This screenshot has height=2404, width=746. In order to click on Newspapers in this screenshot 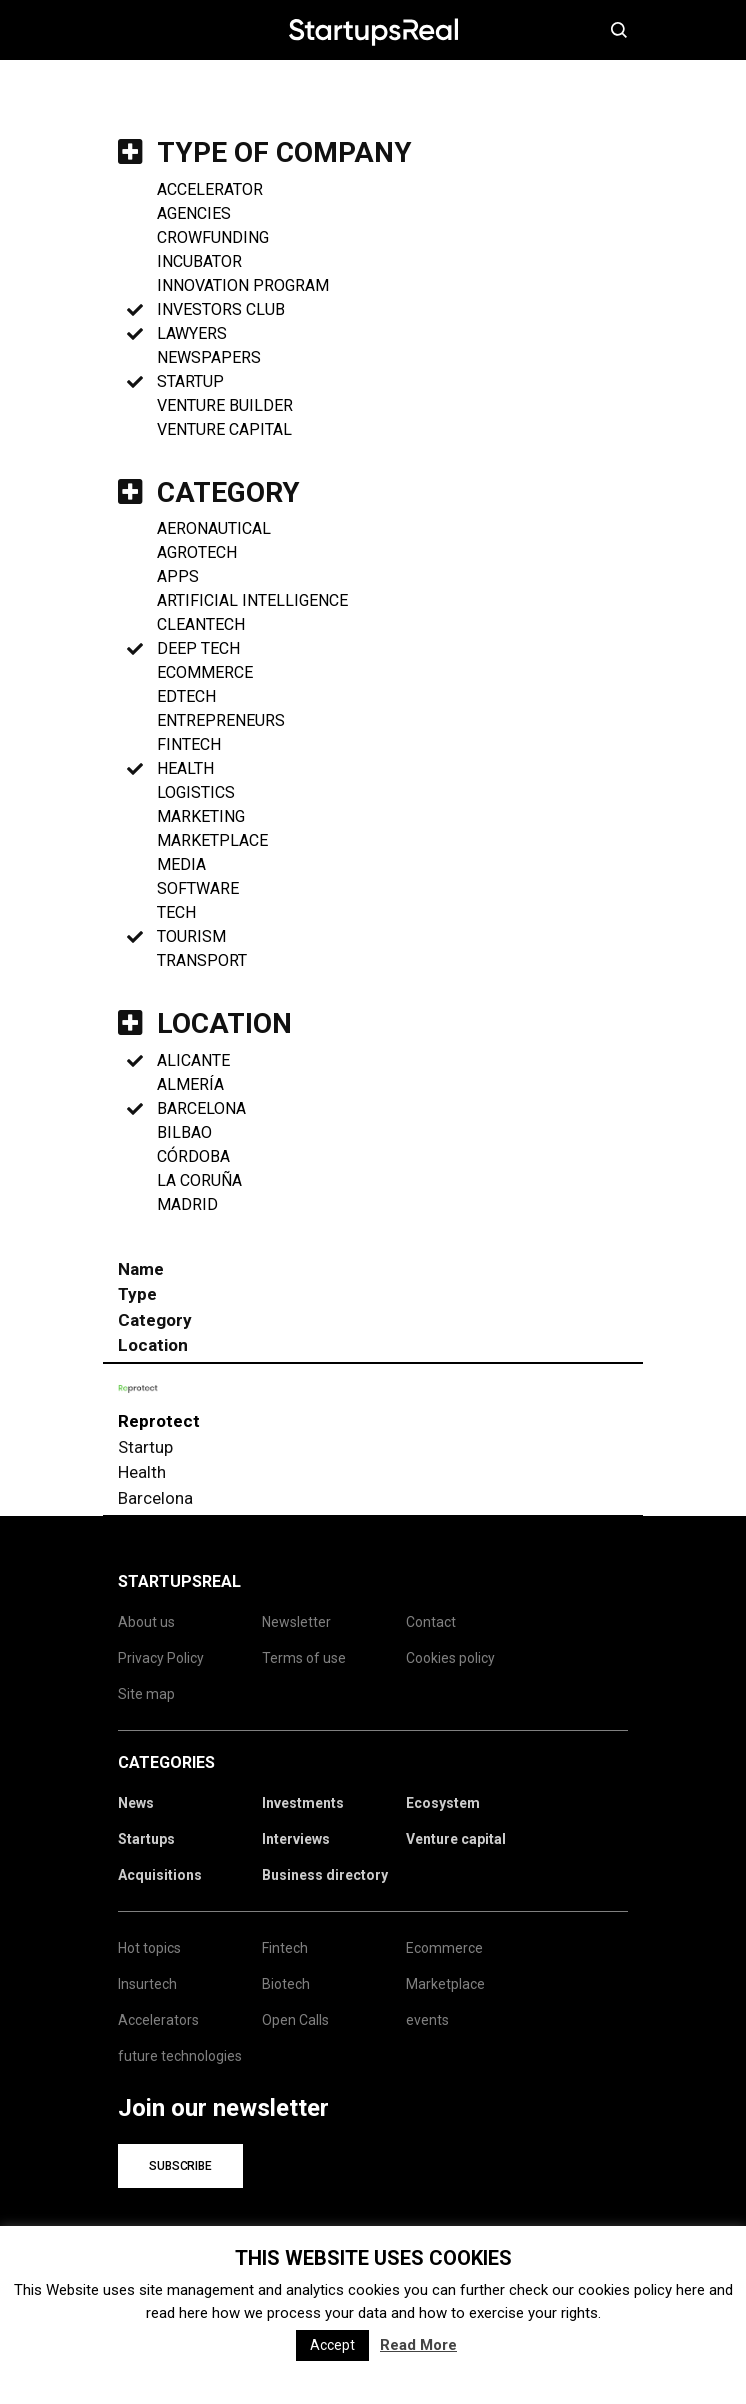, I will do `click(209, 357)`.